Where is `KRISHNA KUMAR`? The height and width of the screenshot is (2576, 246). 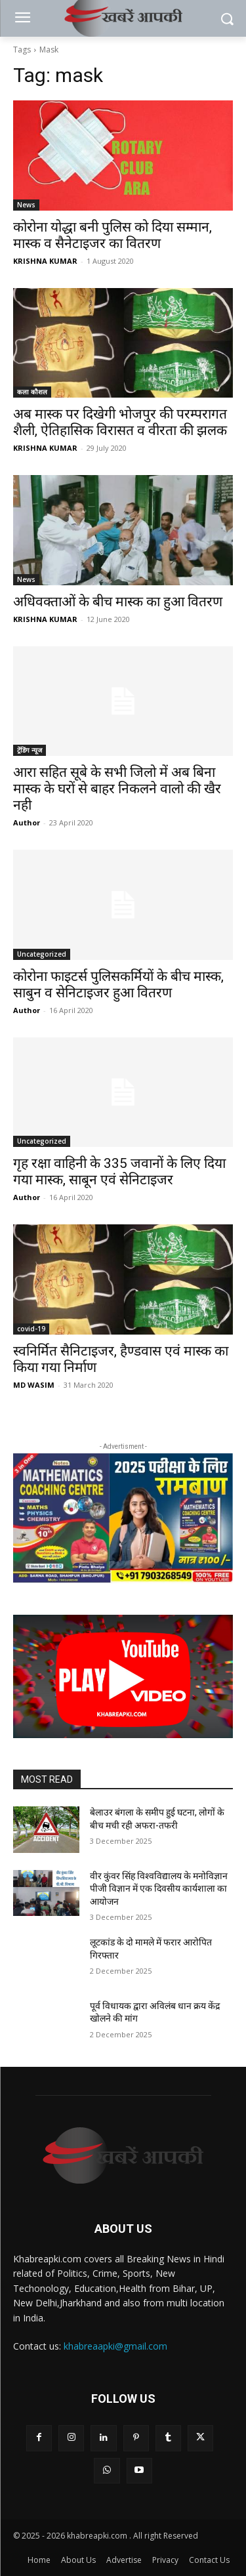 KRISHNA KUMAR is located at coordinates (45, 261).